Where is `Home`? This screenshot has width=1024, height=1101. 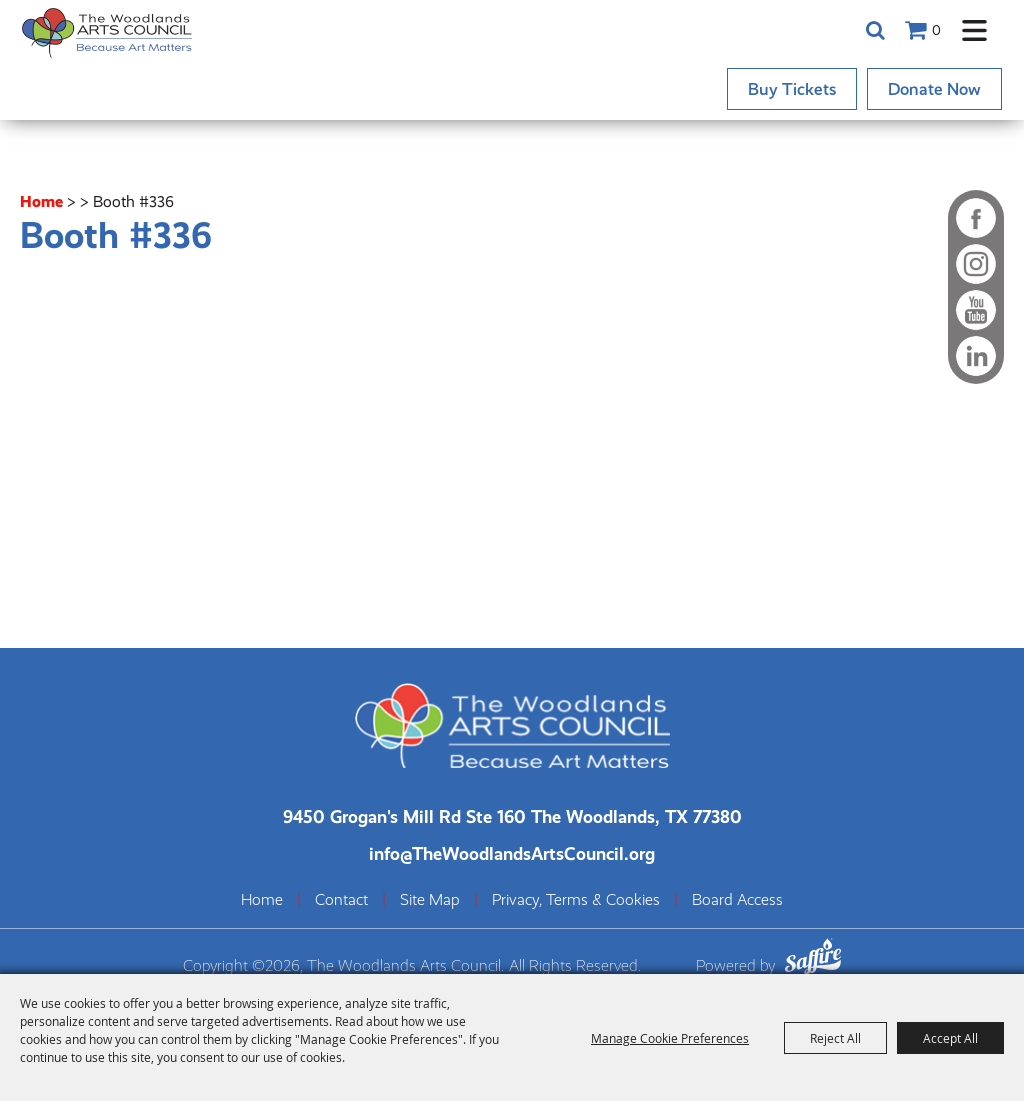 Home is located at coordinates (41, 201).